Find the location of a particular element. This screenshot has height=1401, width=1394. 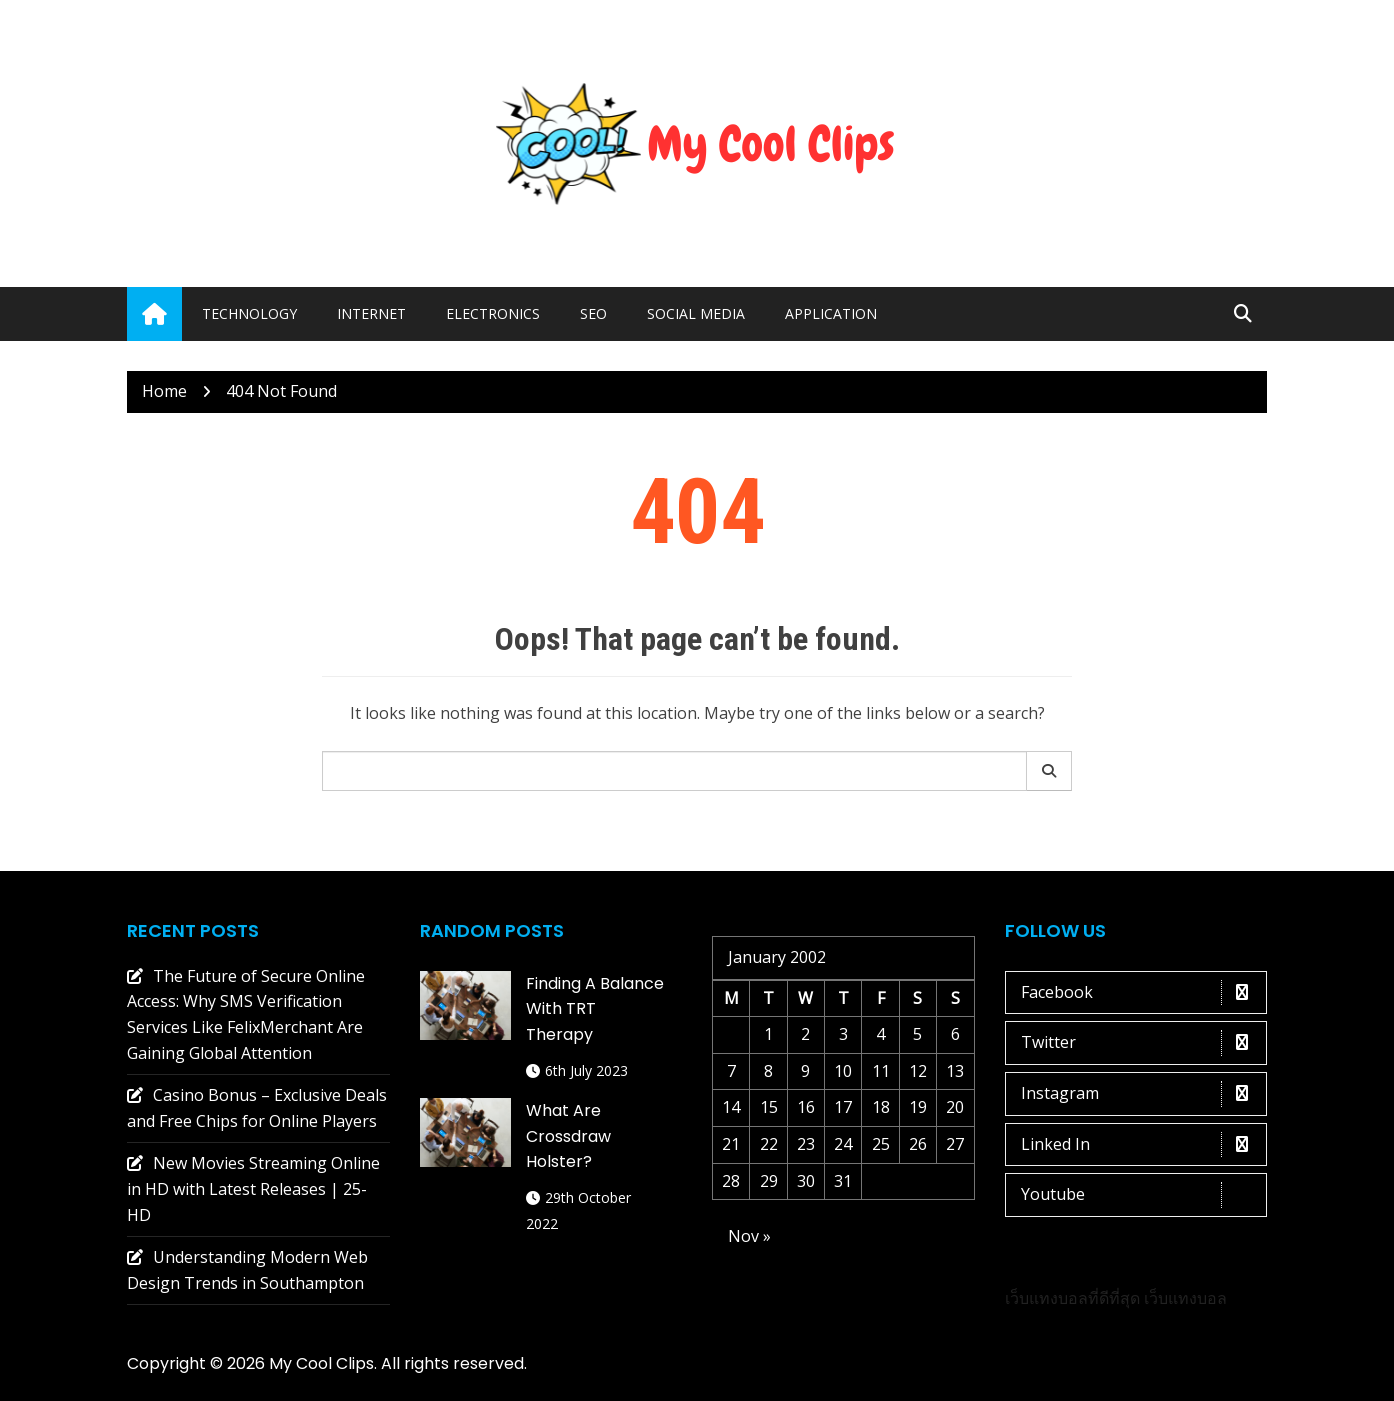

Social media is located at coordinates (696, 313).